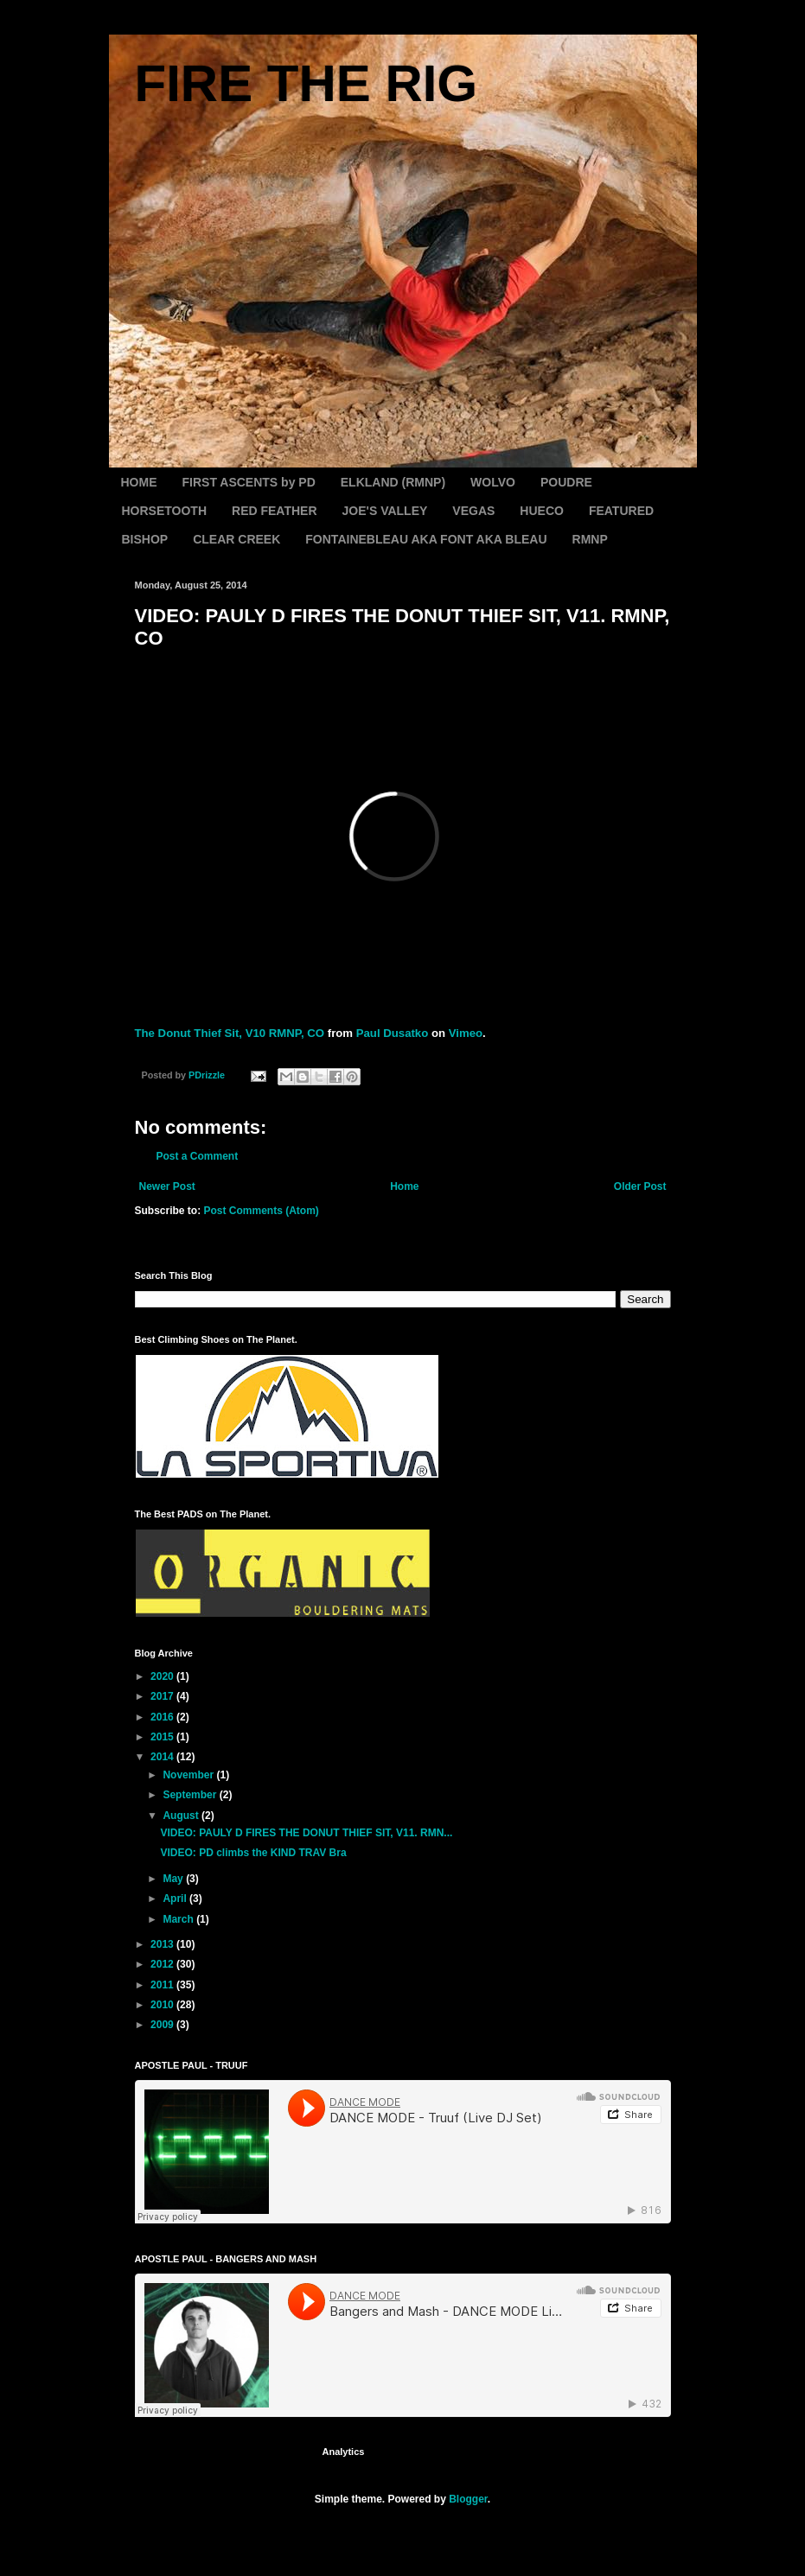 The height and width of the screenshot is (2576, 805). What do you see at coordinates (163, 1717) in the screenshot?
I see `2016` at bounding box center [163, 1717].